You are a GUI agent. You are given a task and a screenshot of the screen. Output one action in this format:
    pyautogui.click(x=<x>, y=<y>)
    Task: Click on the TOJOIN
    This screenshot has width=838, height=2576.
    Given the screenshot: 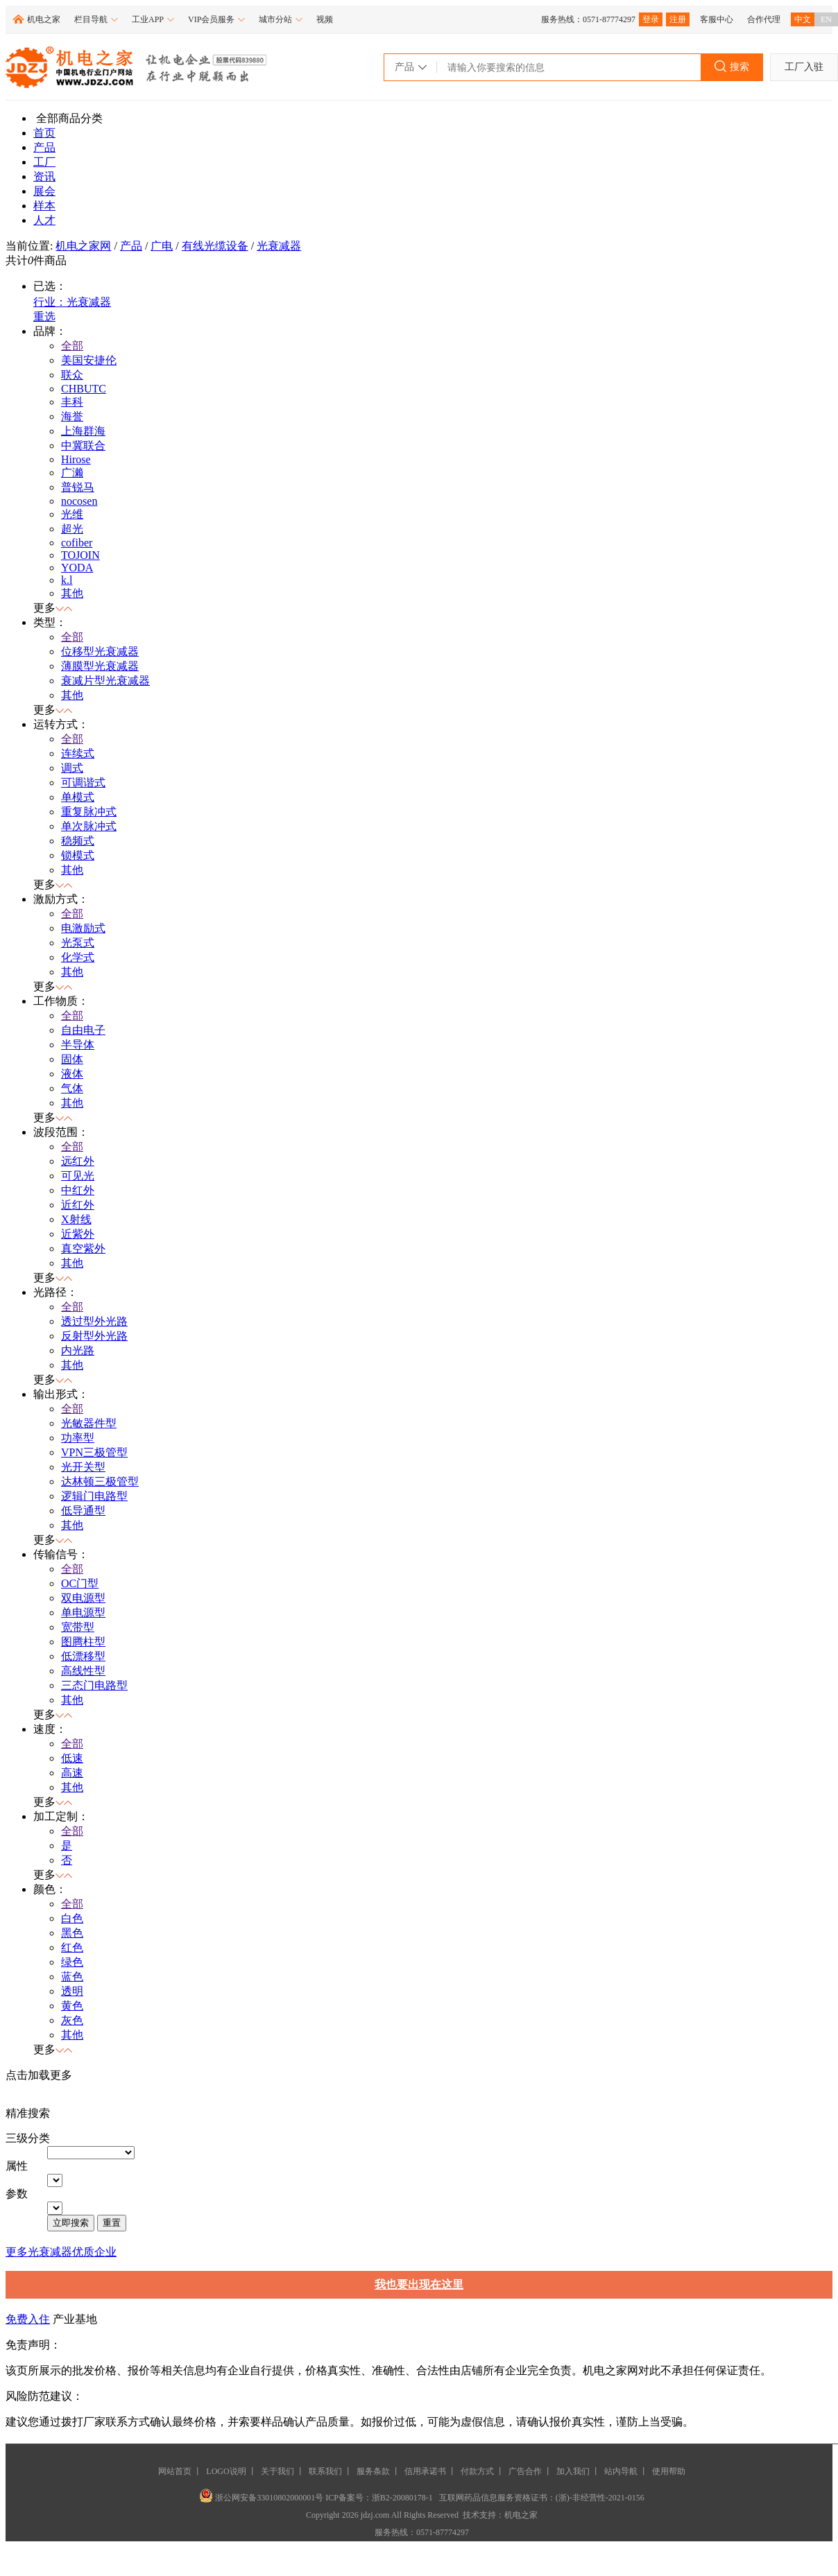 What is the action you would take?
    pyautogui.click(x=80, y=555)
    